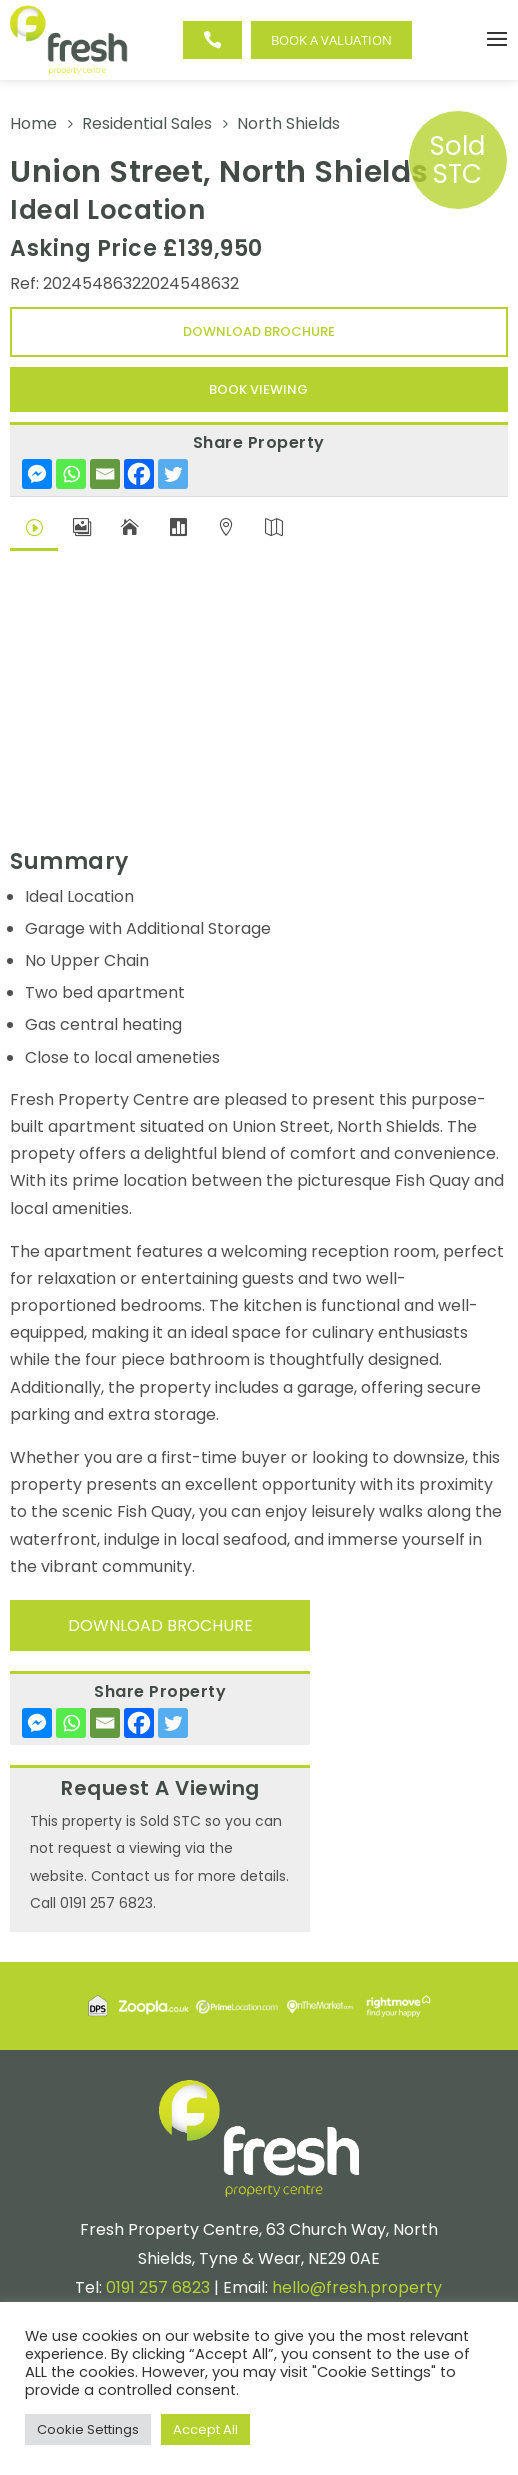 Image resolution: width=518 pixels, height=2475 pixels. Describe the element at coordinates (71, 474) in the screenshot. I see `[Whatsapp]` at that location.